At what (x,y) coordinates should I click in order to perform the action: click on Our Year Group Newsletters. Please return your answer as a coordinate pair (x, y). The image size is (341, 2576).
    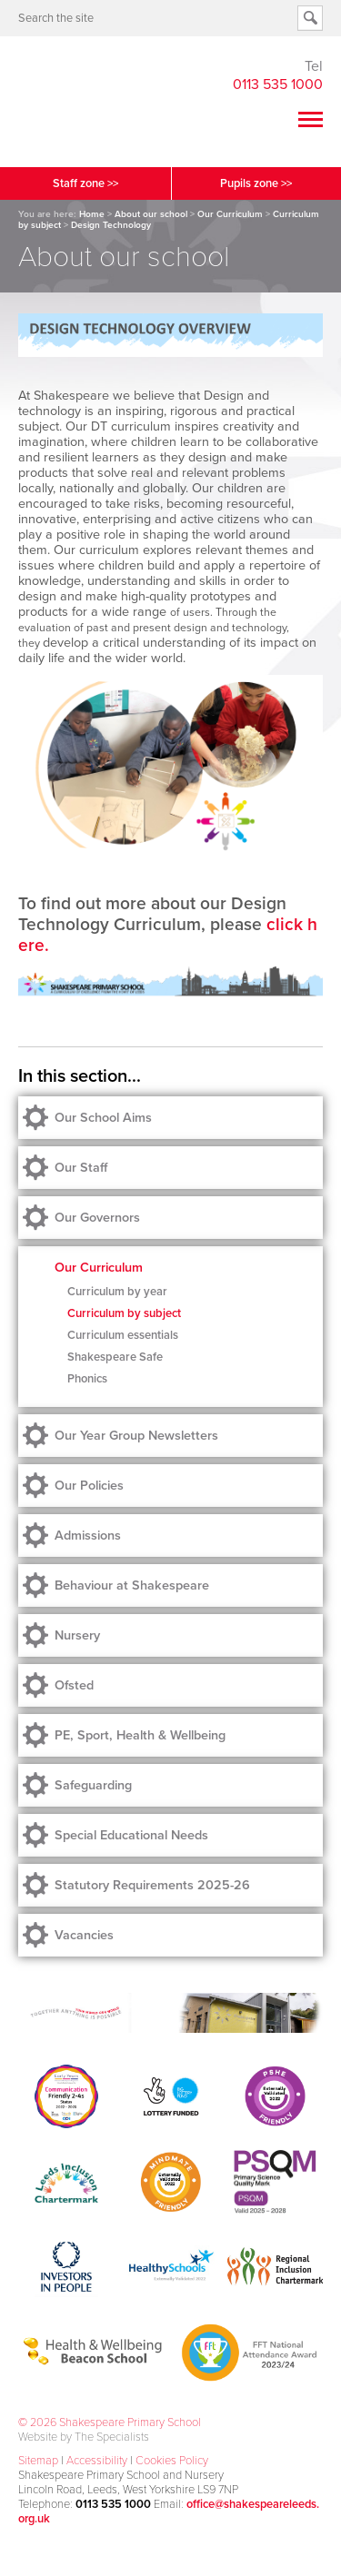
    Looking at the image, I should click on (136, 1435).